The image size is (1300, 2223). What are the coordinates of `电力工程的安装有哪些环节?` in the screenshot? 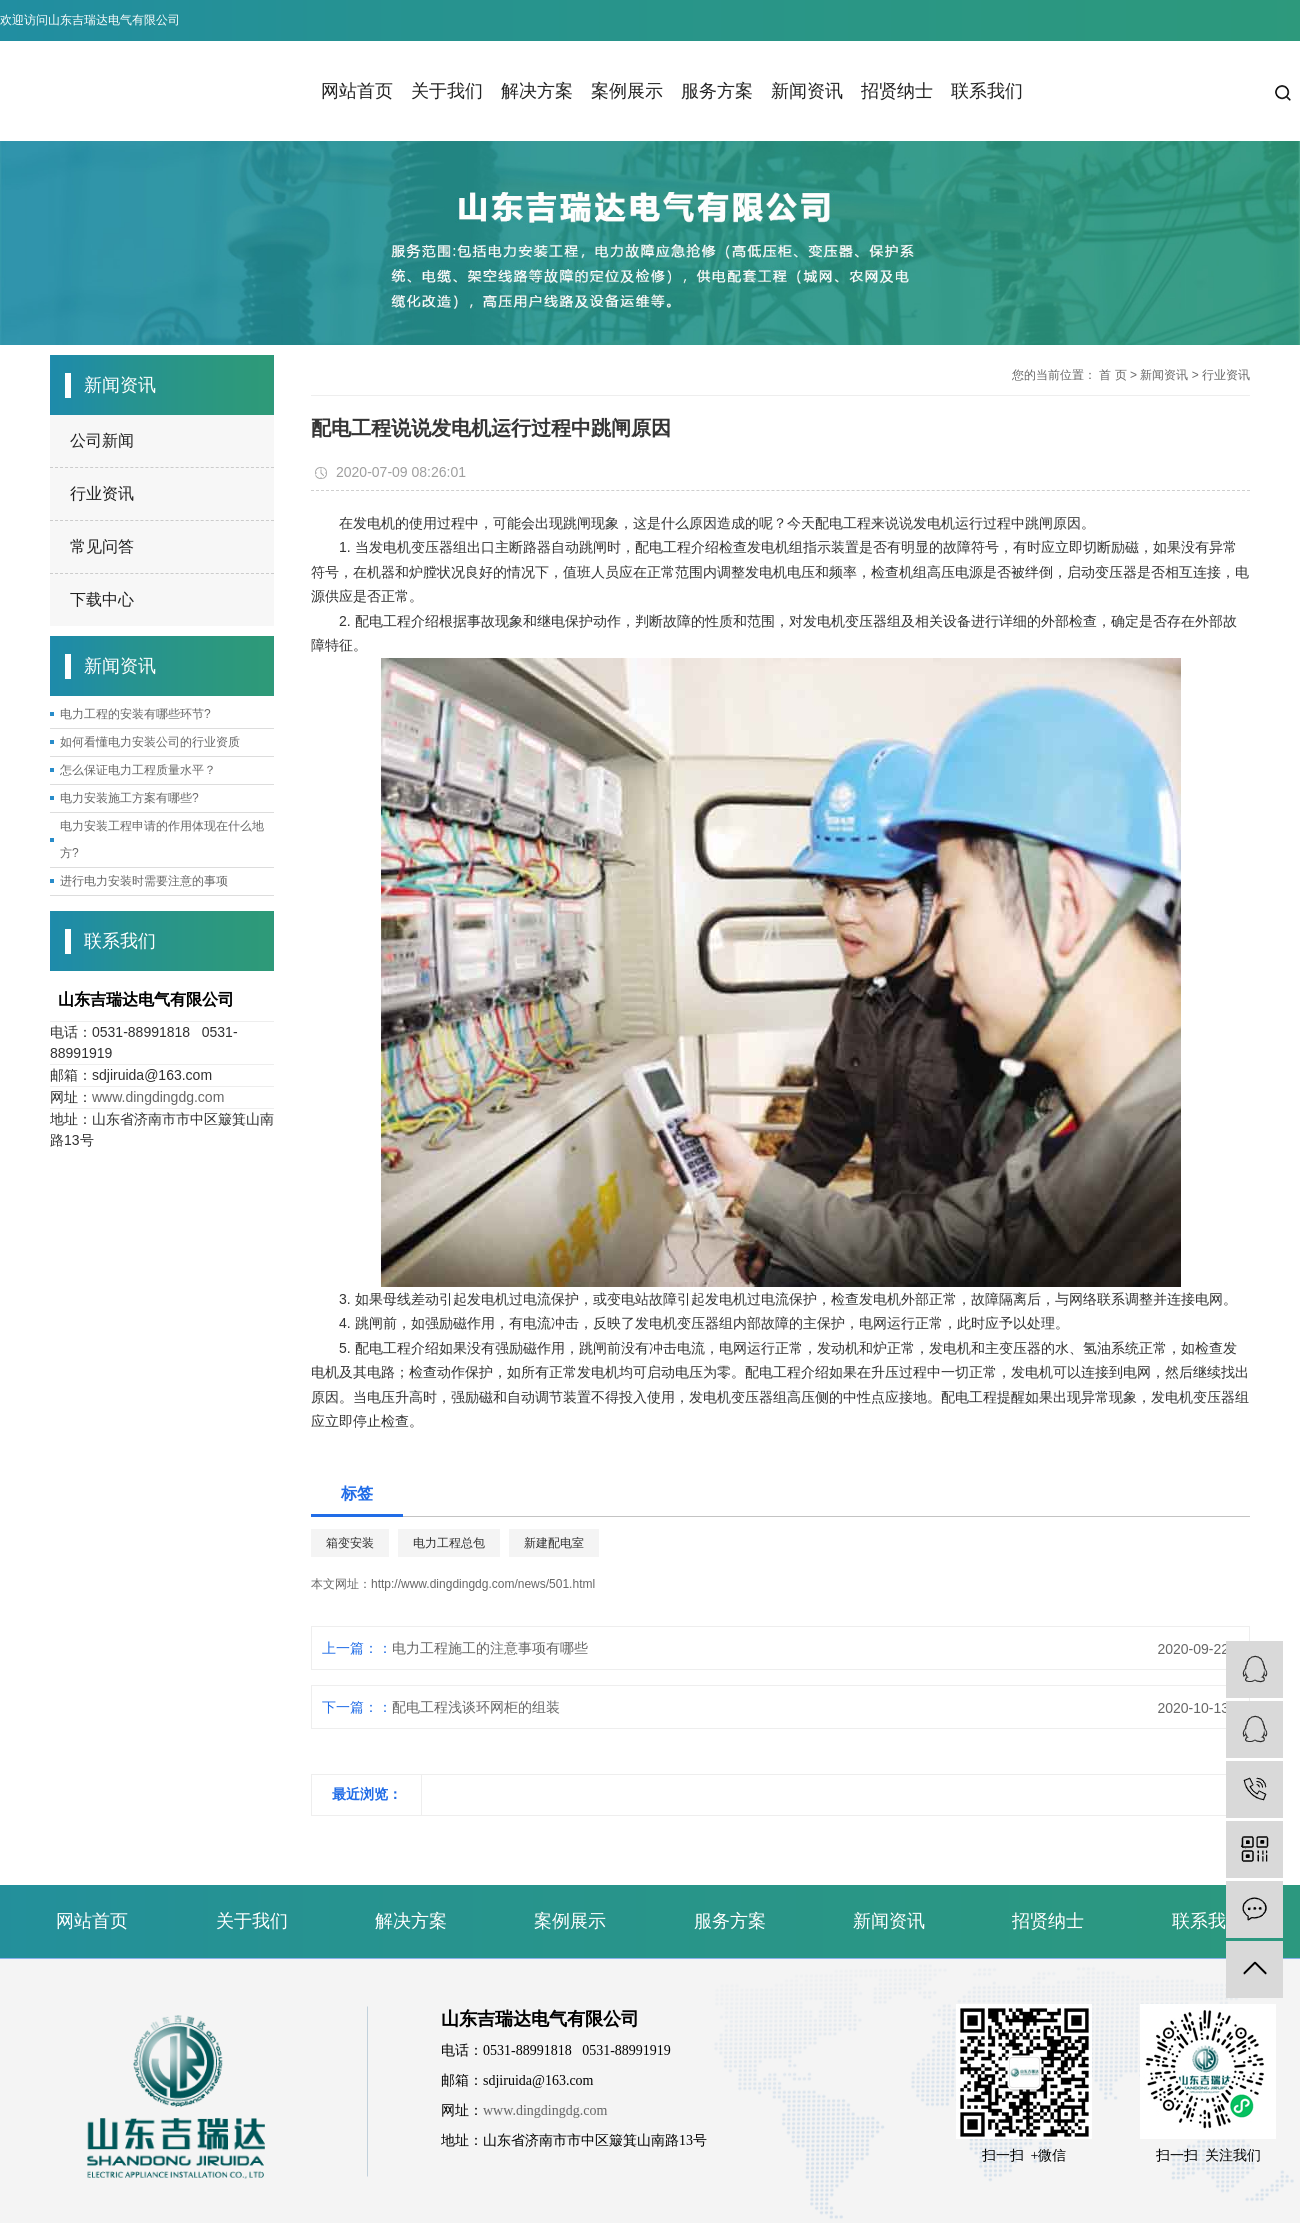 It's located at (135, 714).